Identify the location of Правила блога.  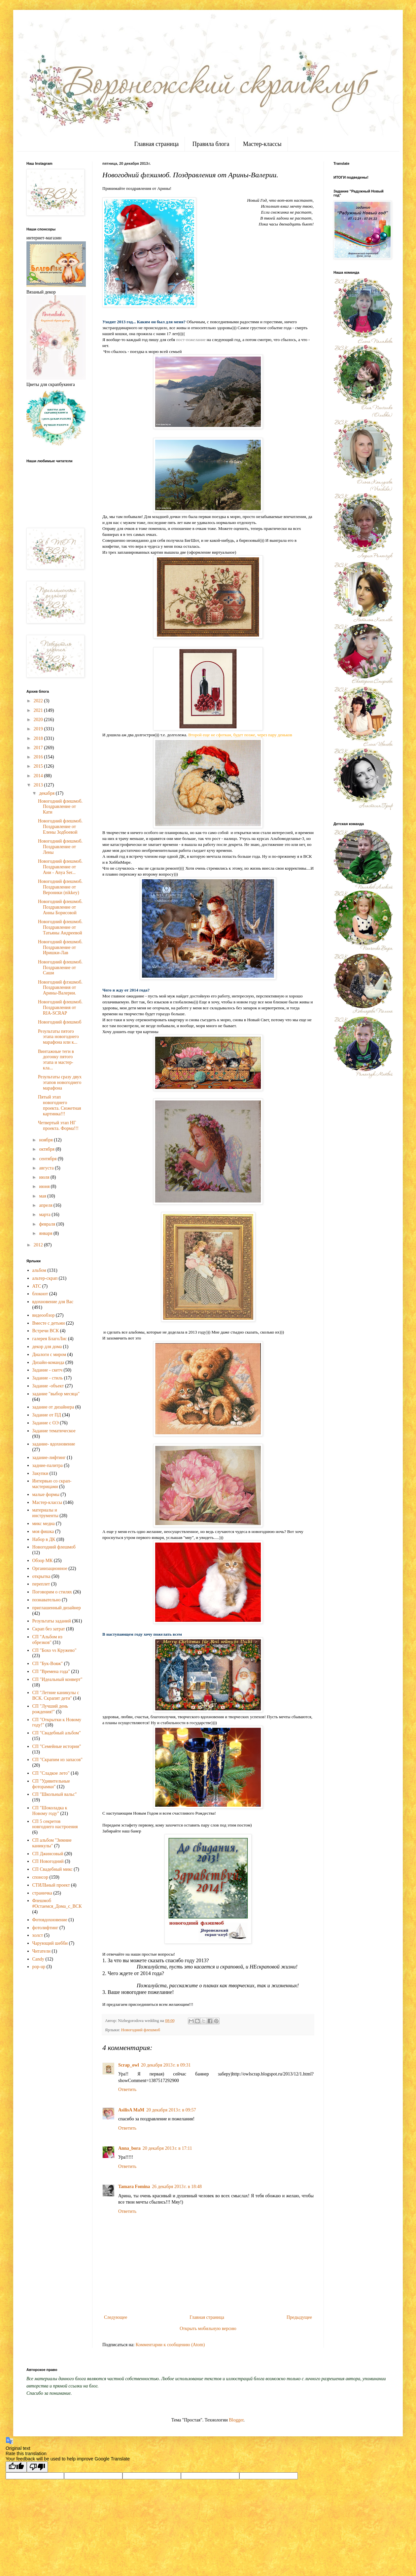
(210, 144).